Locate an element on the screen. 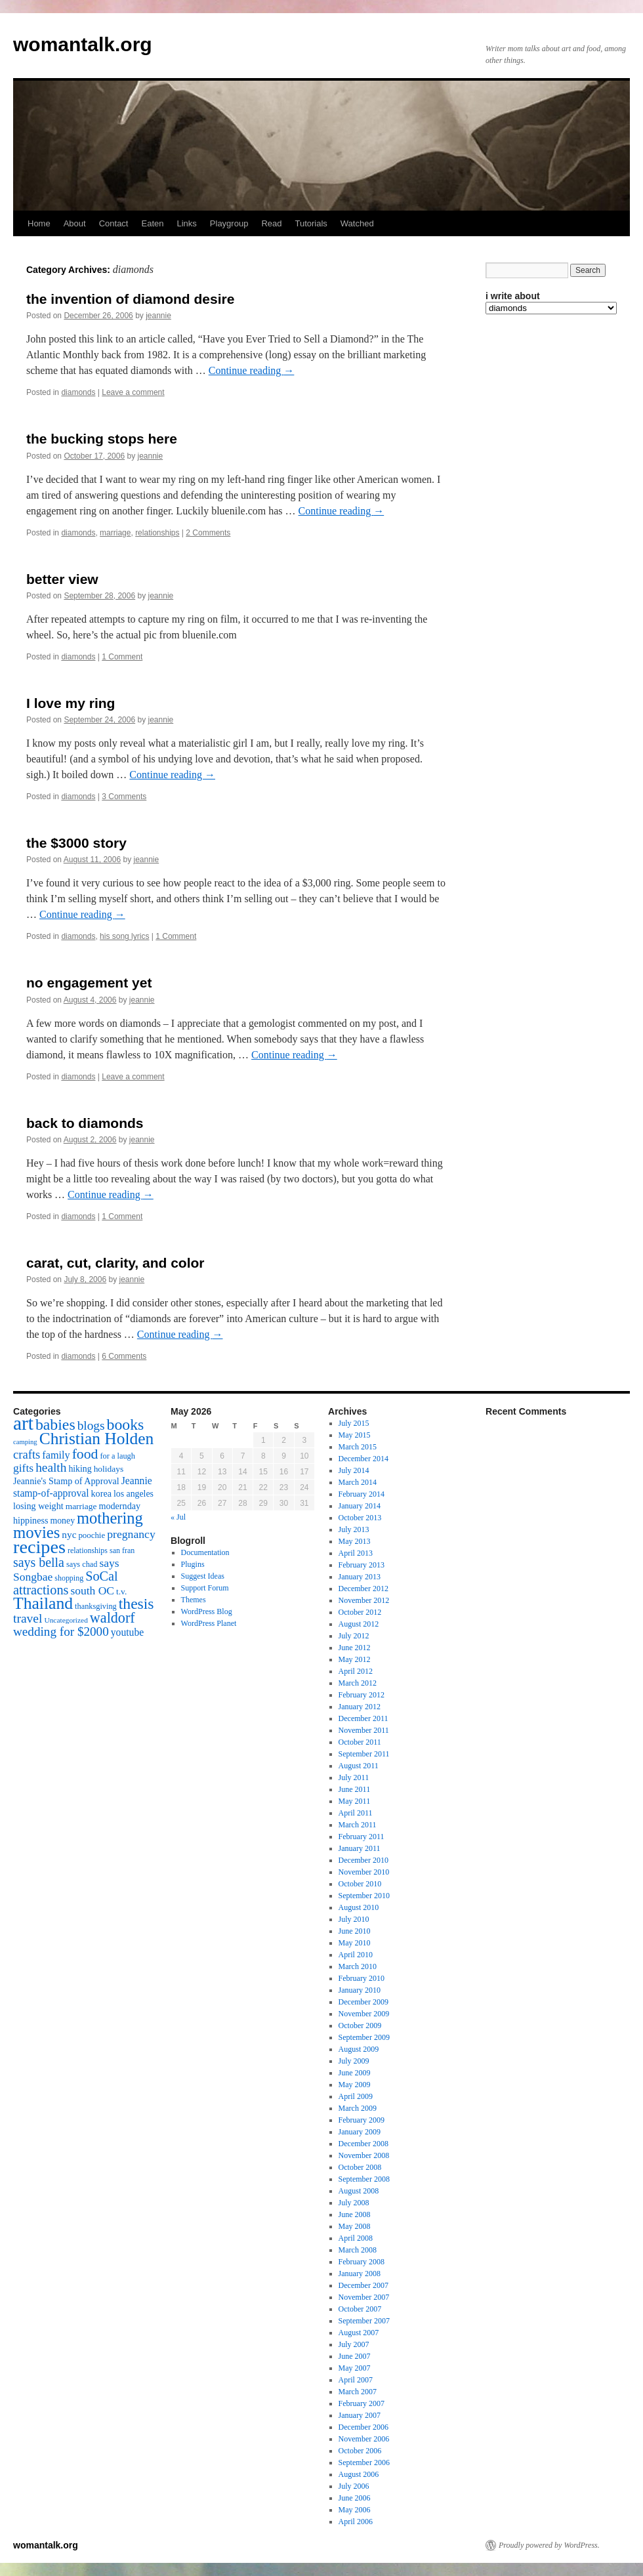 The height and width of the screenshot is (2576, 643). Read is located at coordinates (271, 223).